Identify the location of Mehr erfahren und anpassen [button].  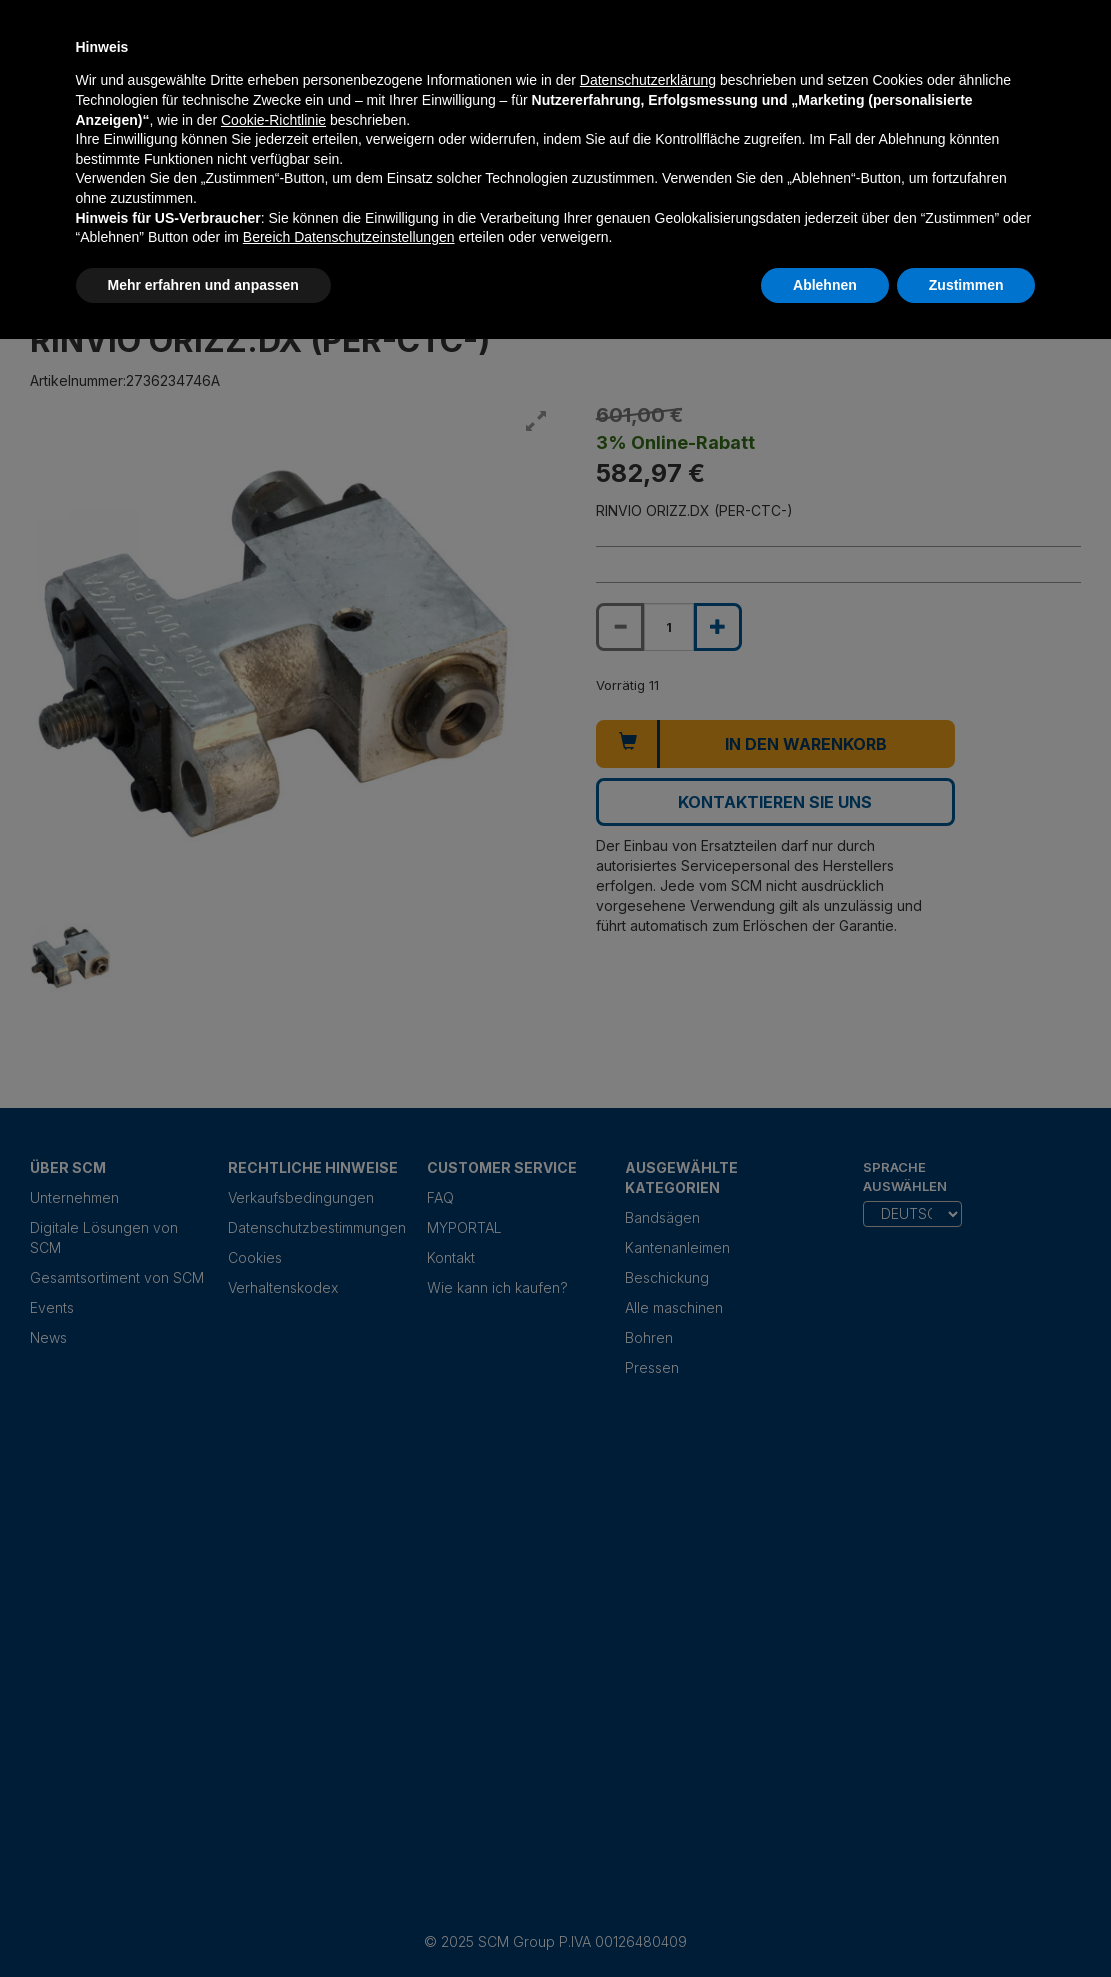
(203, 285).